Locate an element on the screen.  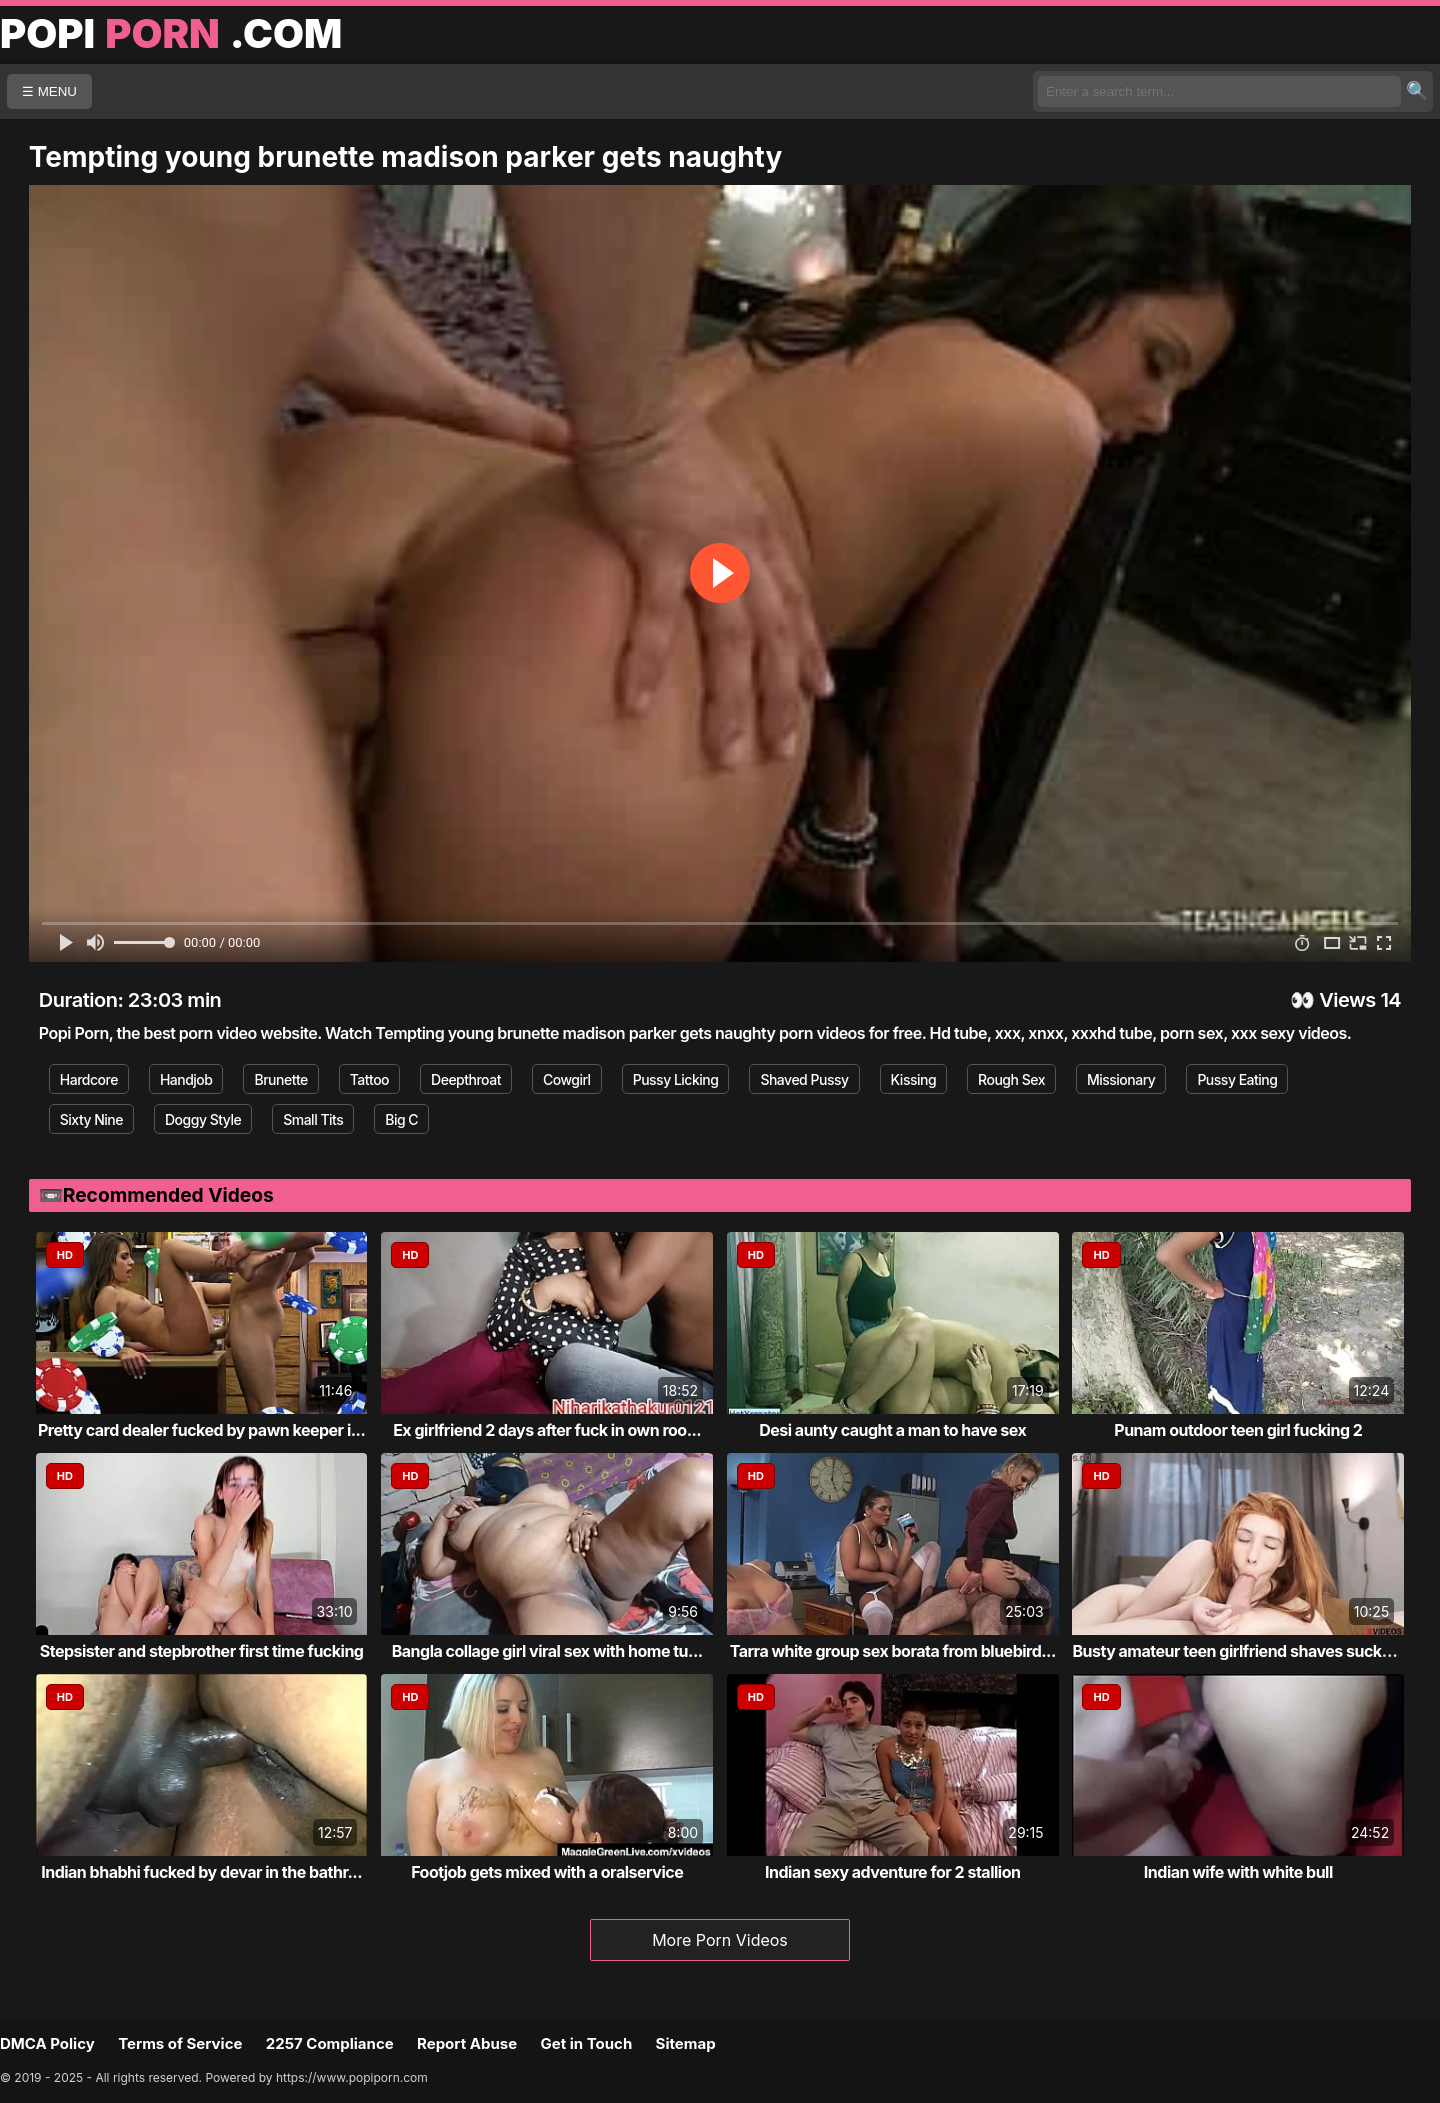
Busty amateur teen girlfriend shaves sucks... is located at coordinates (1238, 1651).